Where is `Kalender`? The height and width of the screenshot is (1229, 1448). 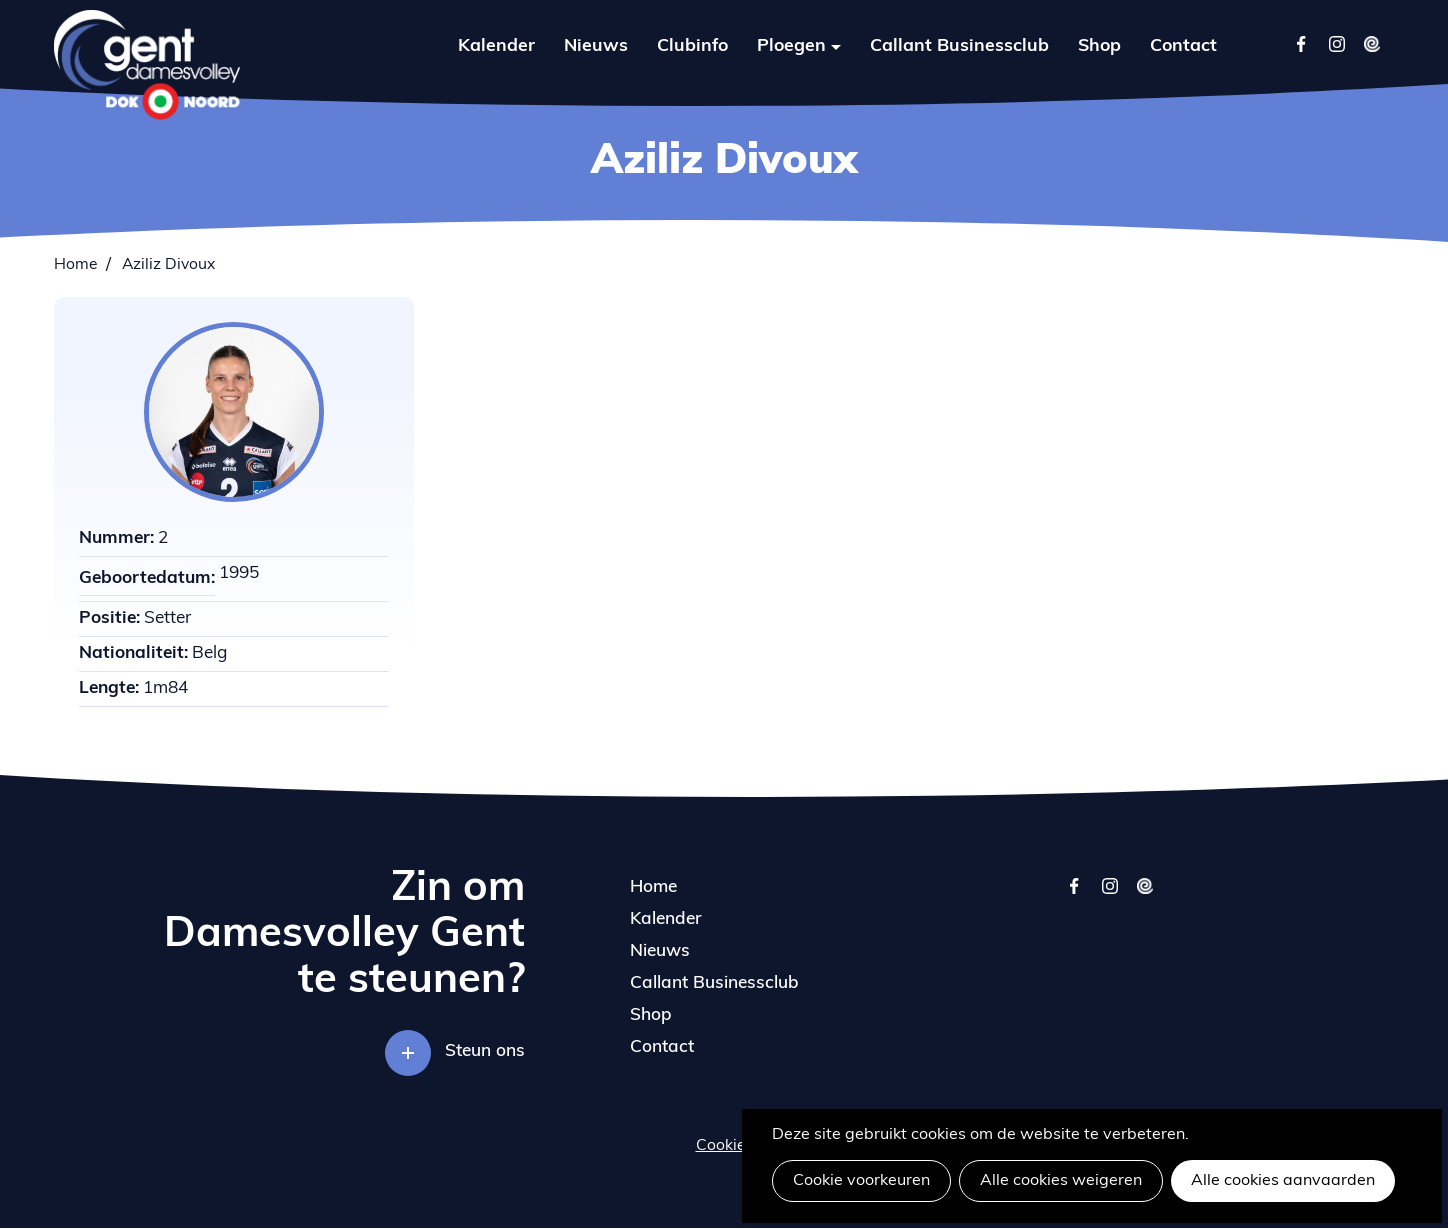
Kalender is located at coordinates (496, 46).